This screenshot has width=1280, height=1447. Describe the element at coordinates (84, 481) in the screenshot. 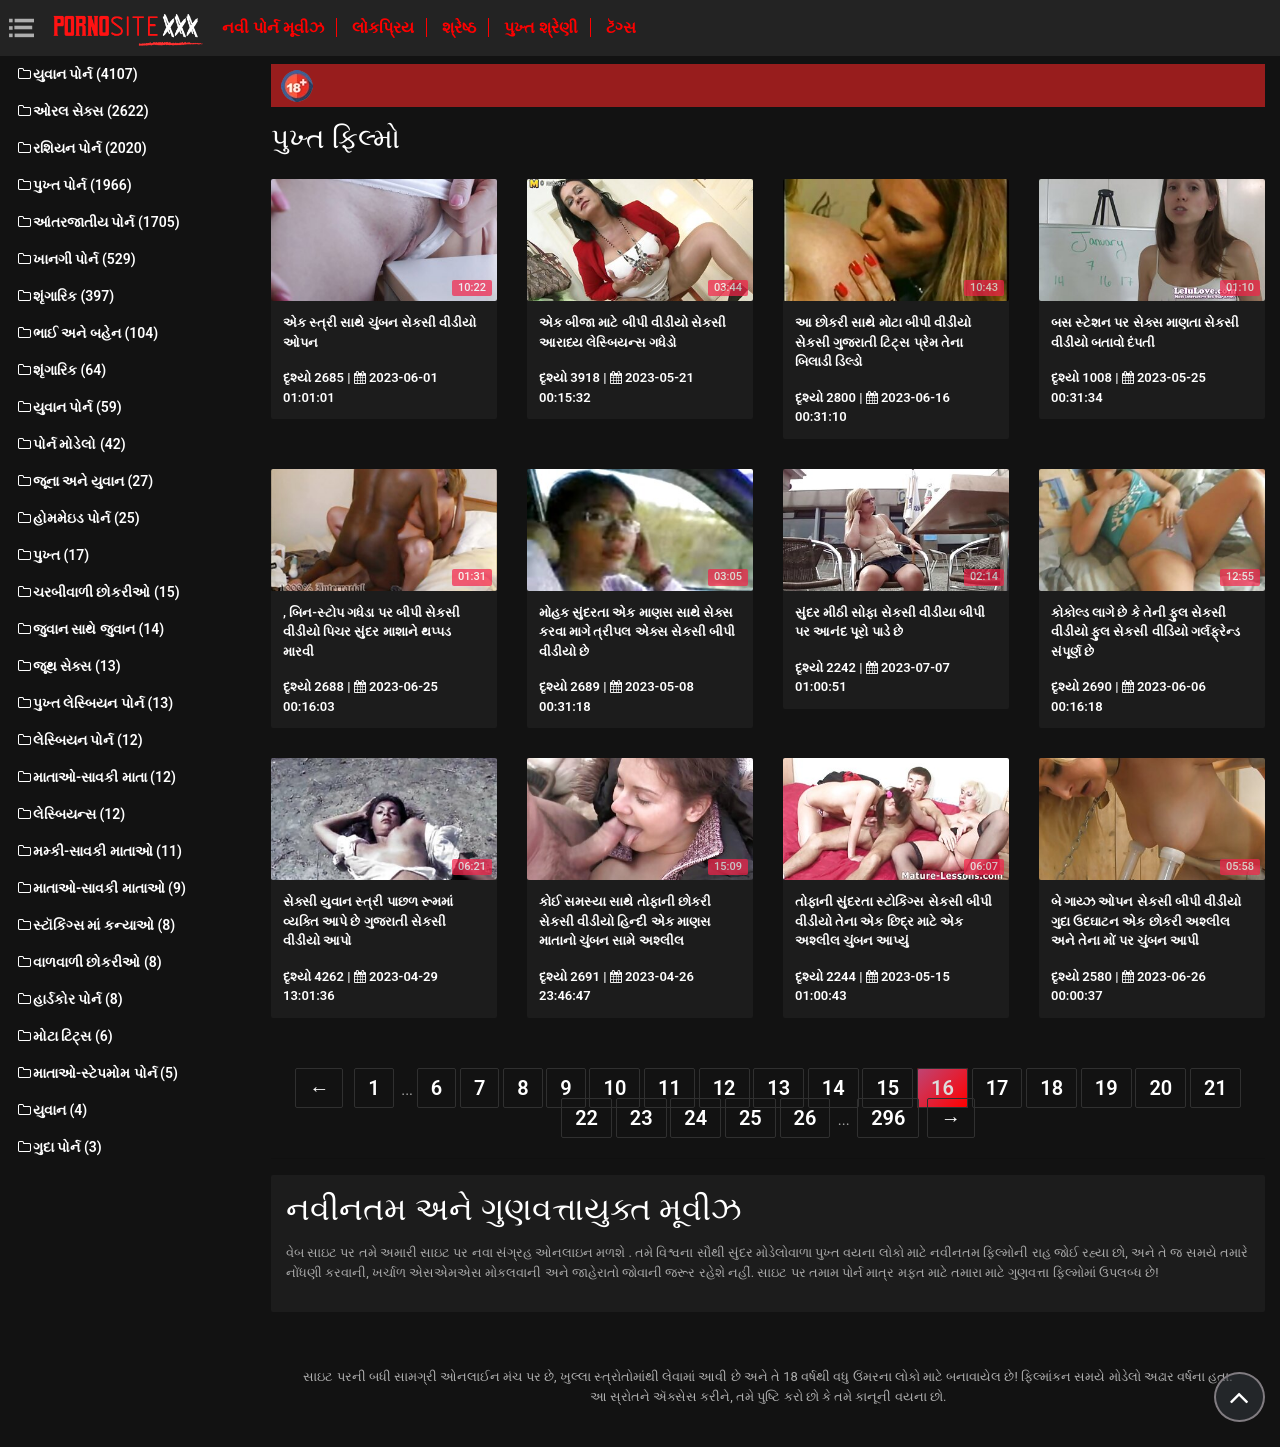

I see `જૂના અને યુવાન (27)` at that location.